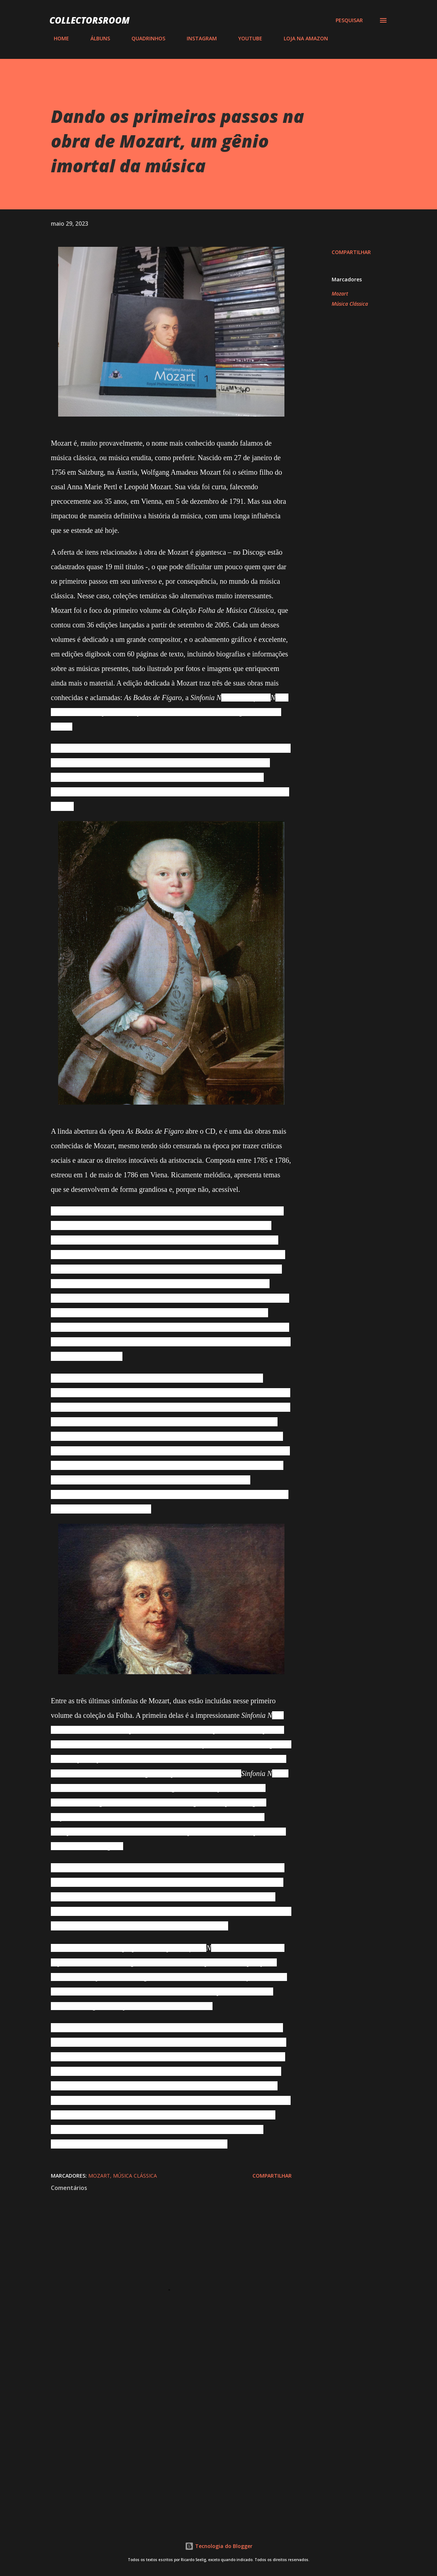  I want to click on [Pesquisar], so click(349, 20).